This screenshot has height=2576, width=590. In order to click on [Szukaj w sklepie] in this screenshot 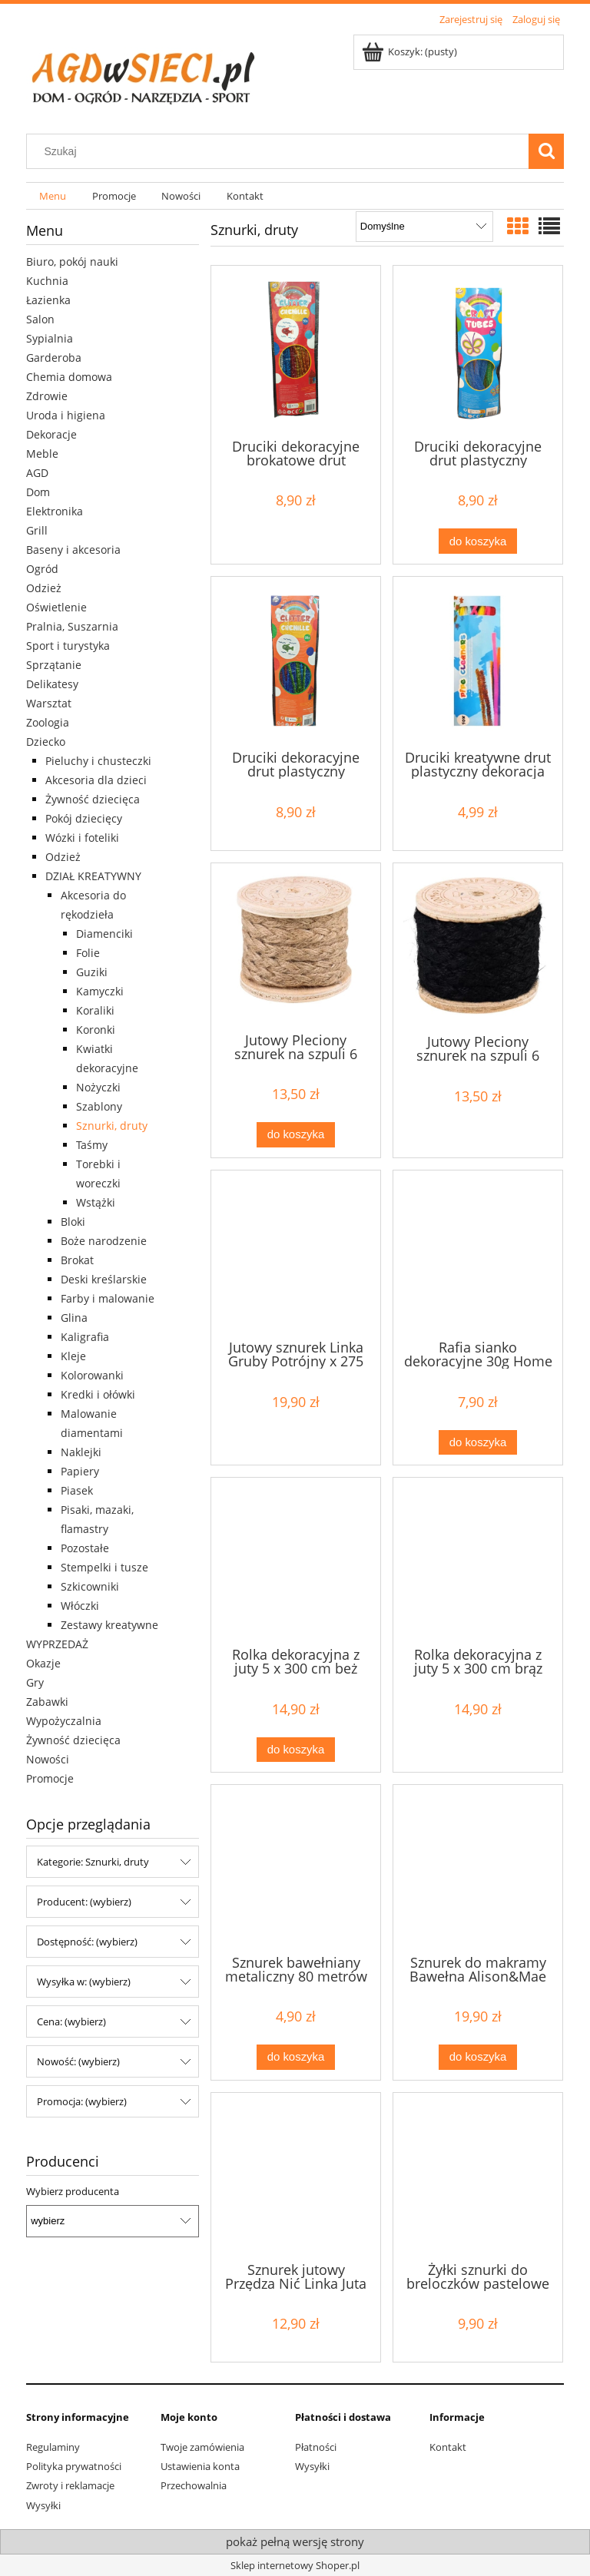, I will do `click(281, 151)`.